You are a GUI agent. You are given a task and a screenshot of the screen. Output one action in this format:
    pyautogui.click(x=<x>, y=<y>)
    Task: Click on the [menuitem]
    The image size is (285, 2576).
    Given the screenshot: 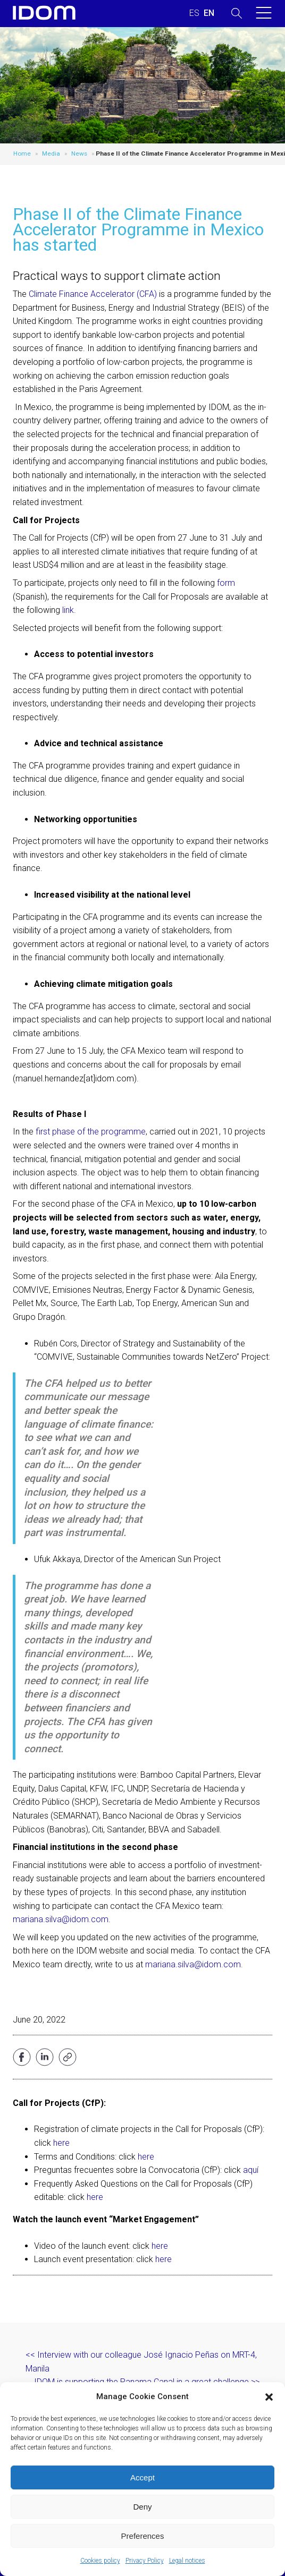 What is the action you would take?
    pyautogui.click(x=194, y=13)
    